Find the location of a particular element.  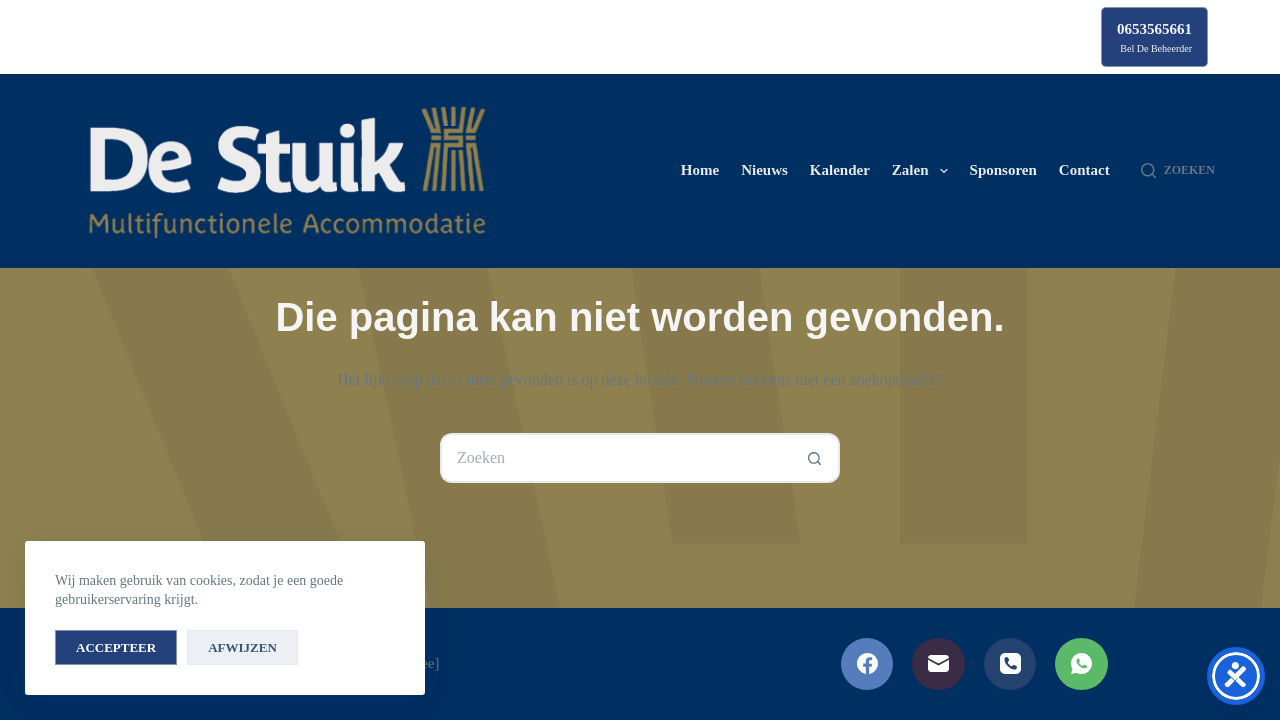

Afwijzen is located at coordinates (242, 647).